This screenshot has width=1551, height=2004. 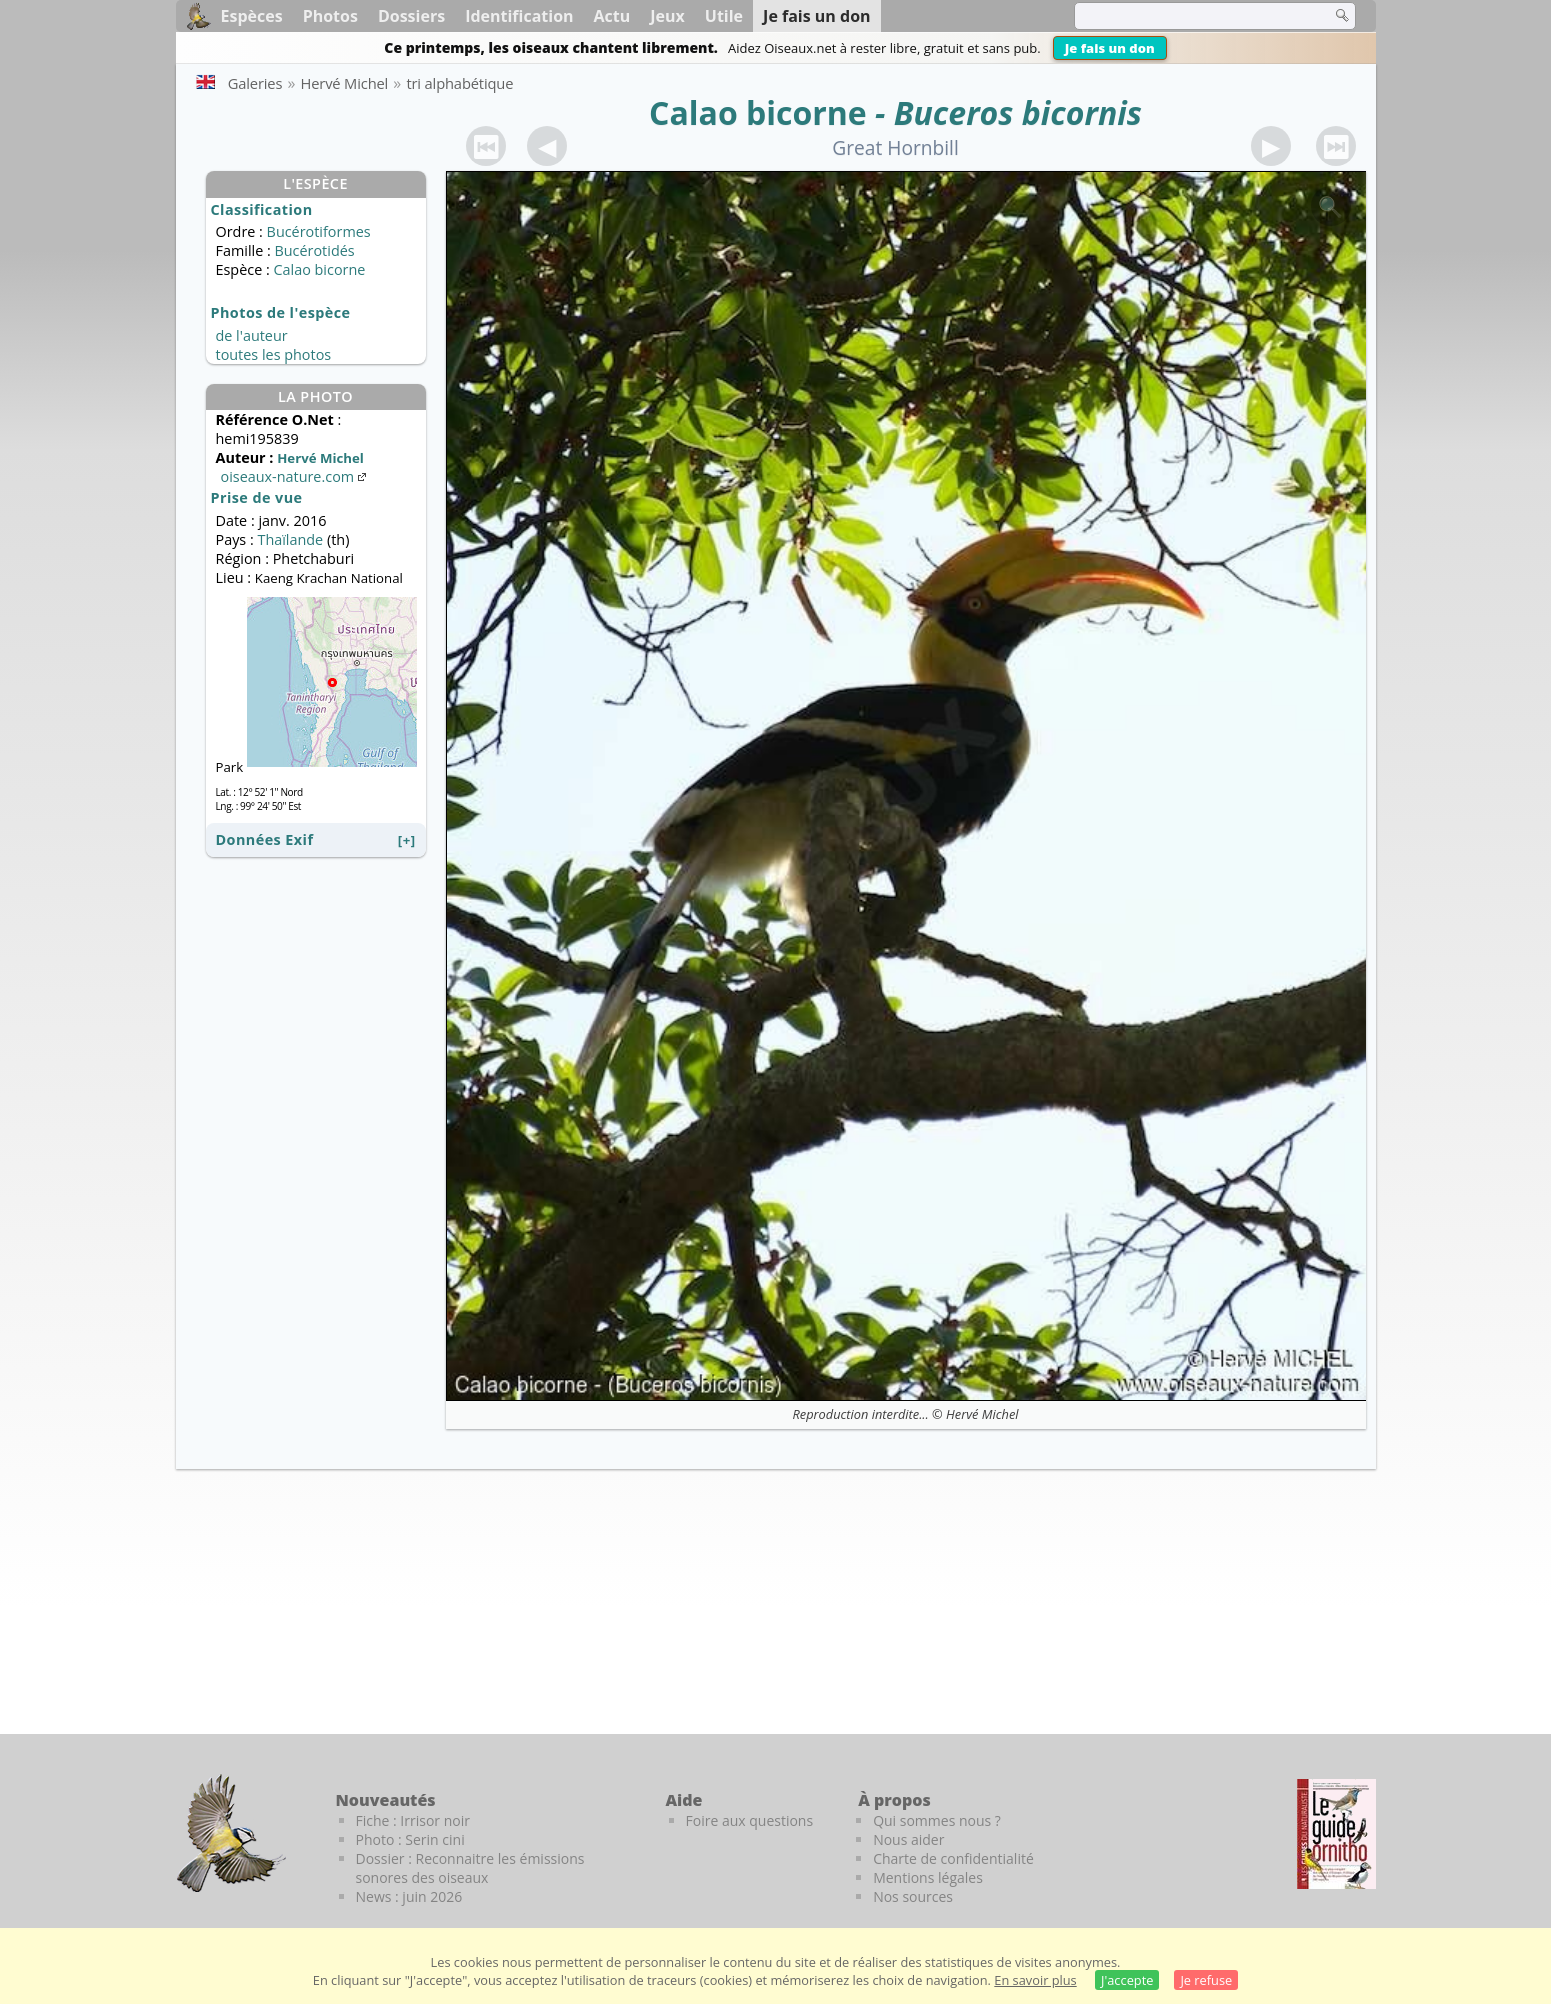 What do you see at coordinates (296, 476) in the screenshot?
I see `oiseaux-nature.com` at bounding box center [296, 476].